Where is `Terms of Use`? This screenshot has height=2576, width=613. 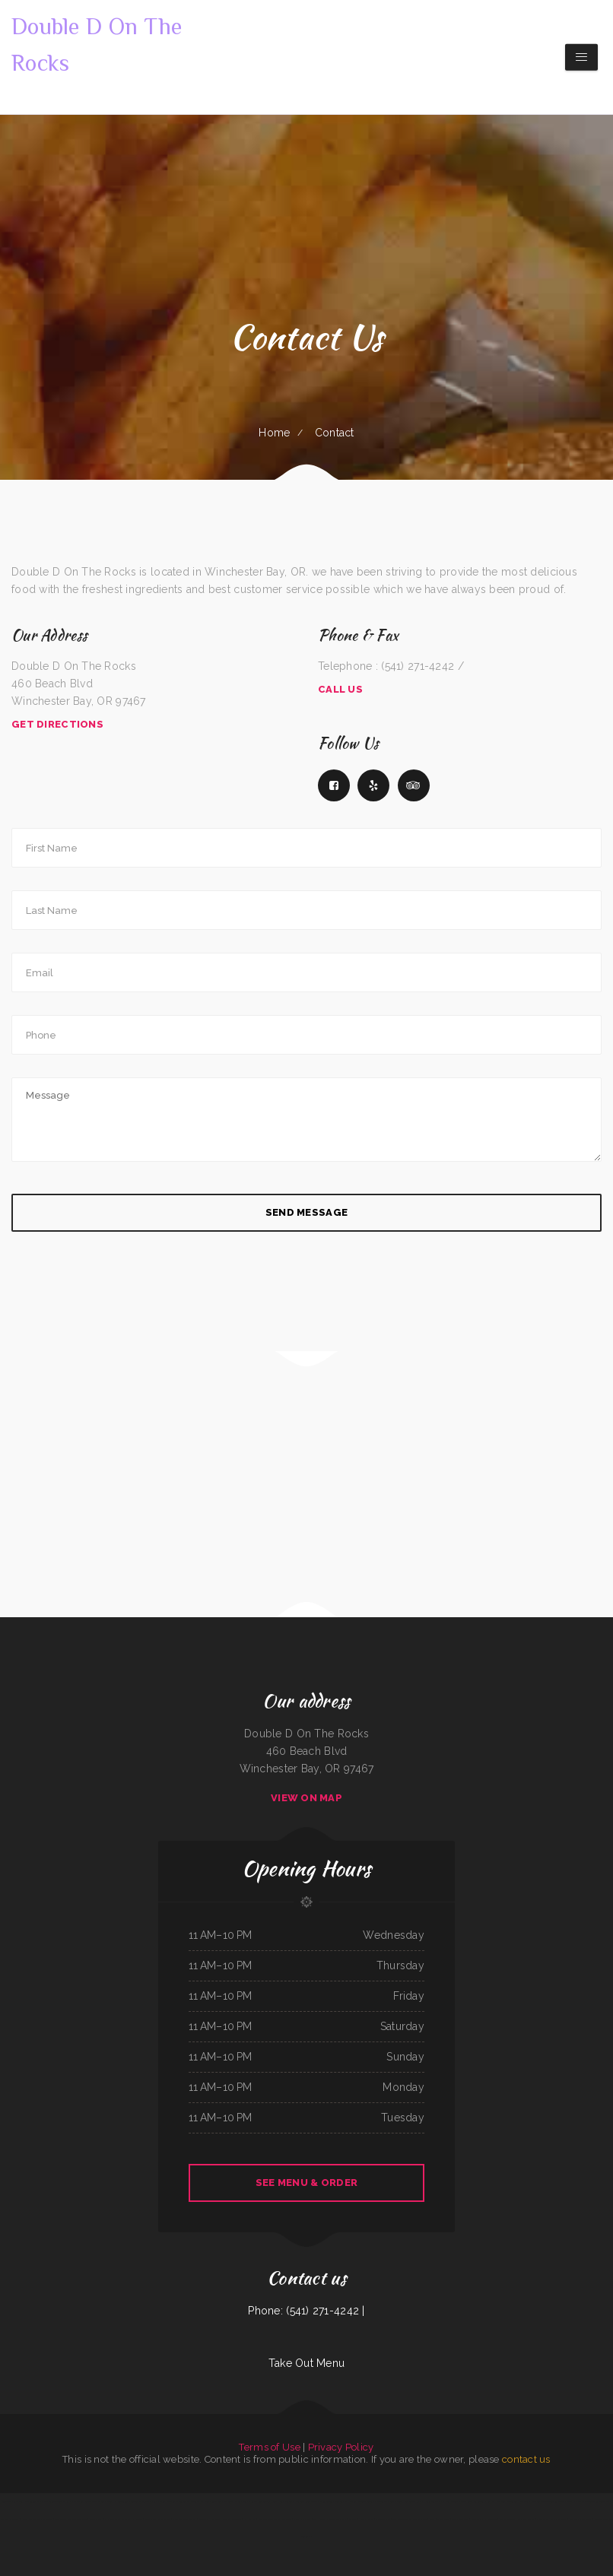 Terms of Use is located at coordinates (269, 2447).